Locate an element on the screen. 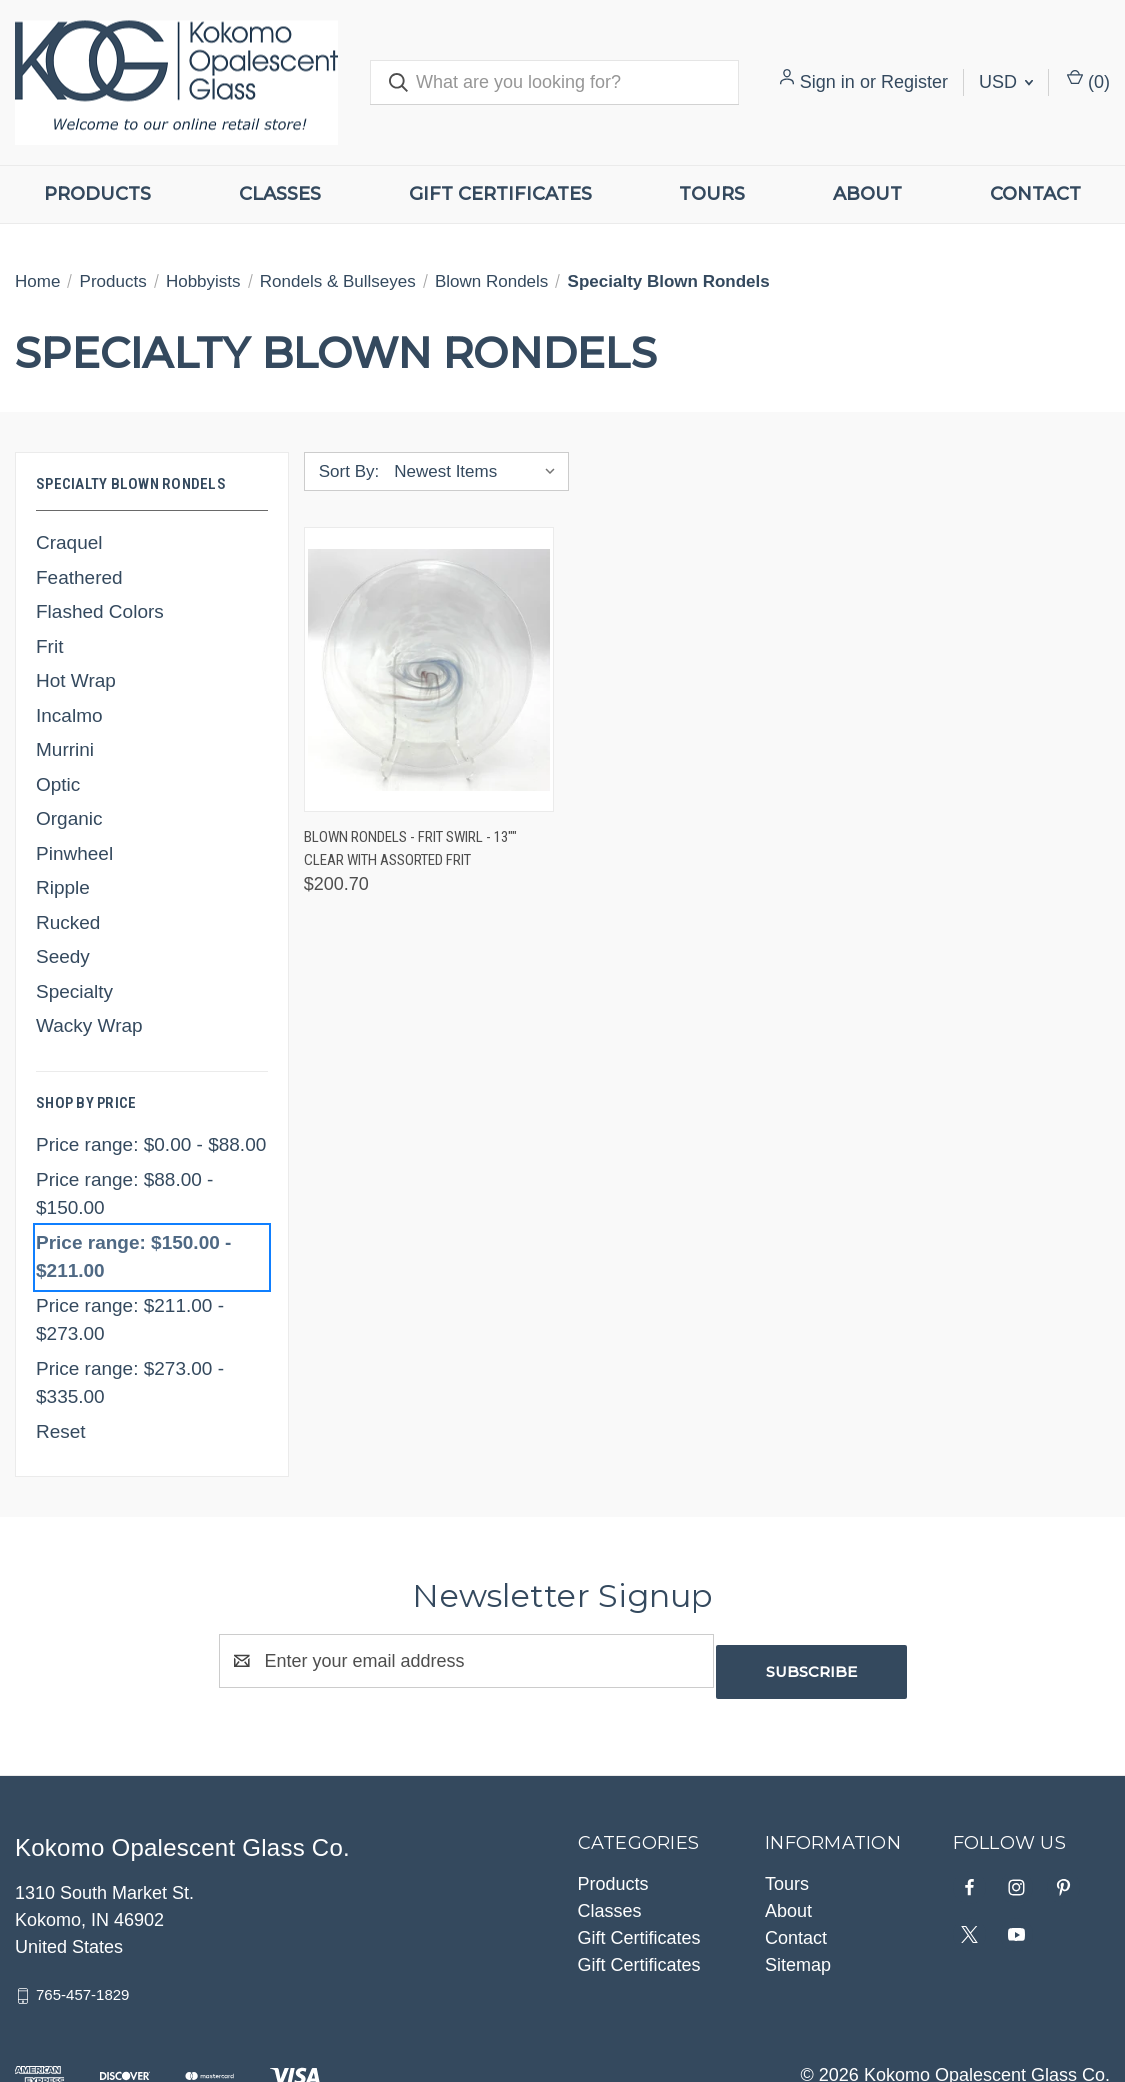 The width and height of the screenshot is (1125, 2082). Pinwheel is located at coordinates (74, 853).